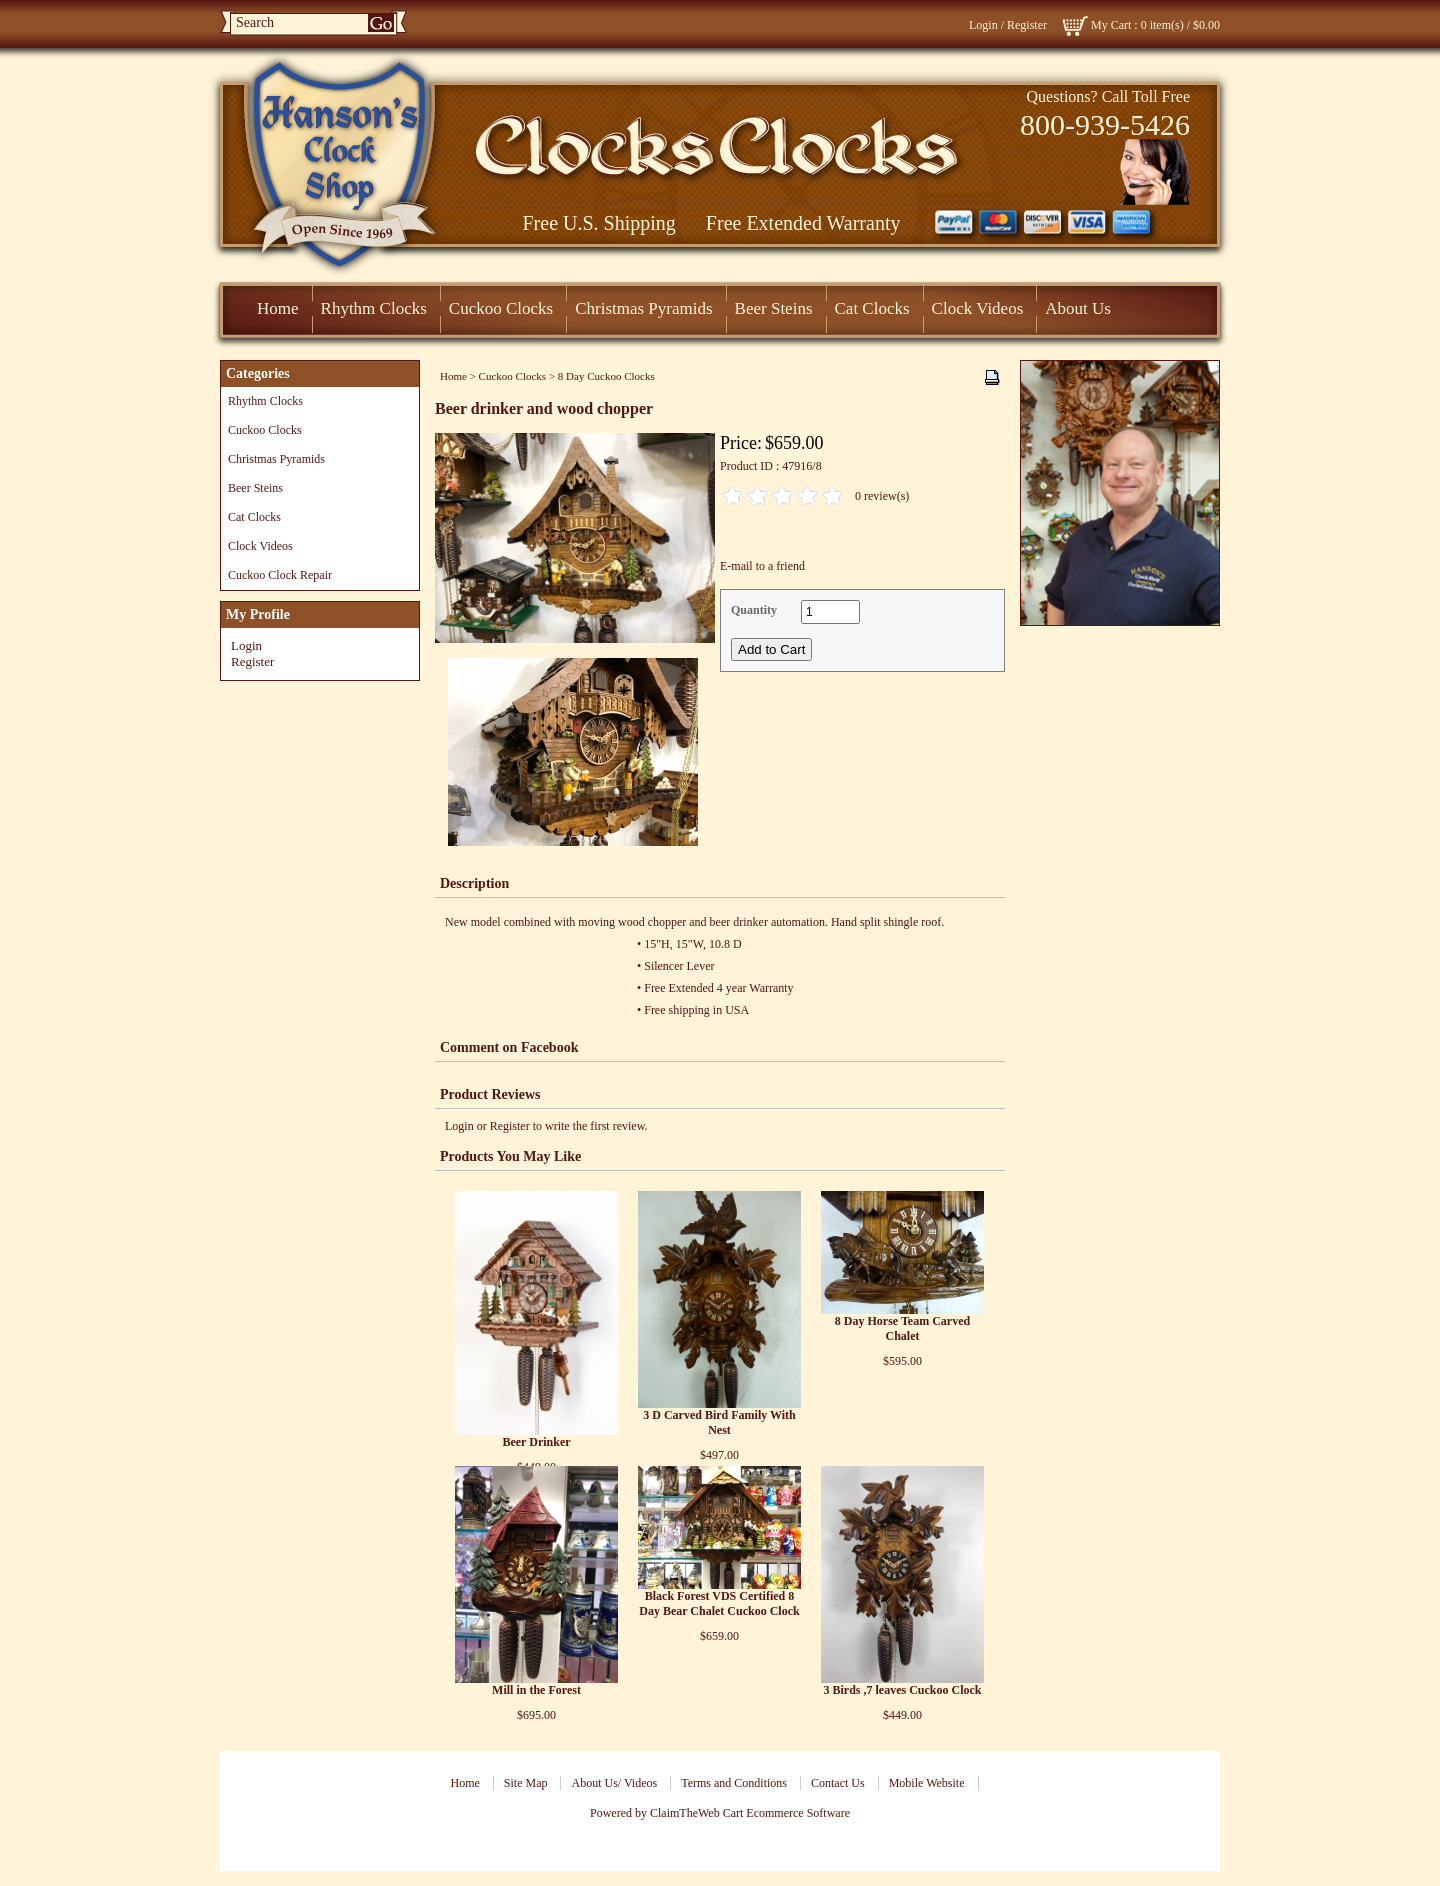  I want to click on Beer Drinker, so click(536, 1442).